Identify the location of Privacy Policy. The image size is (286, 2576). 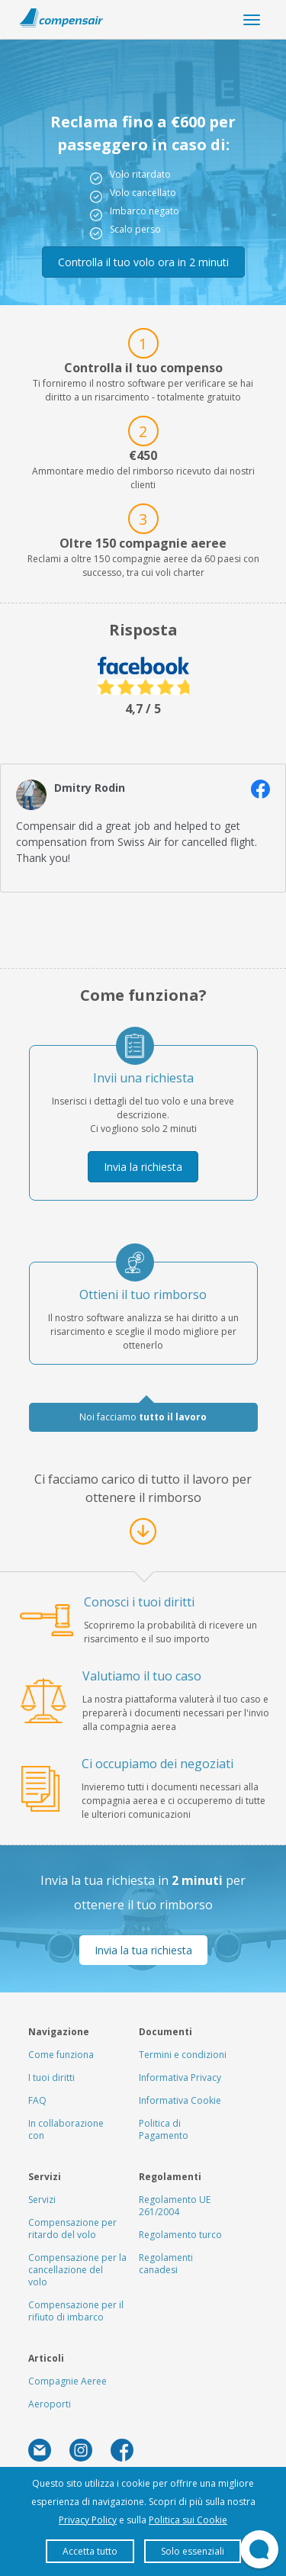
(88, 2519).